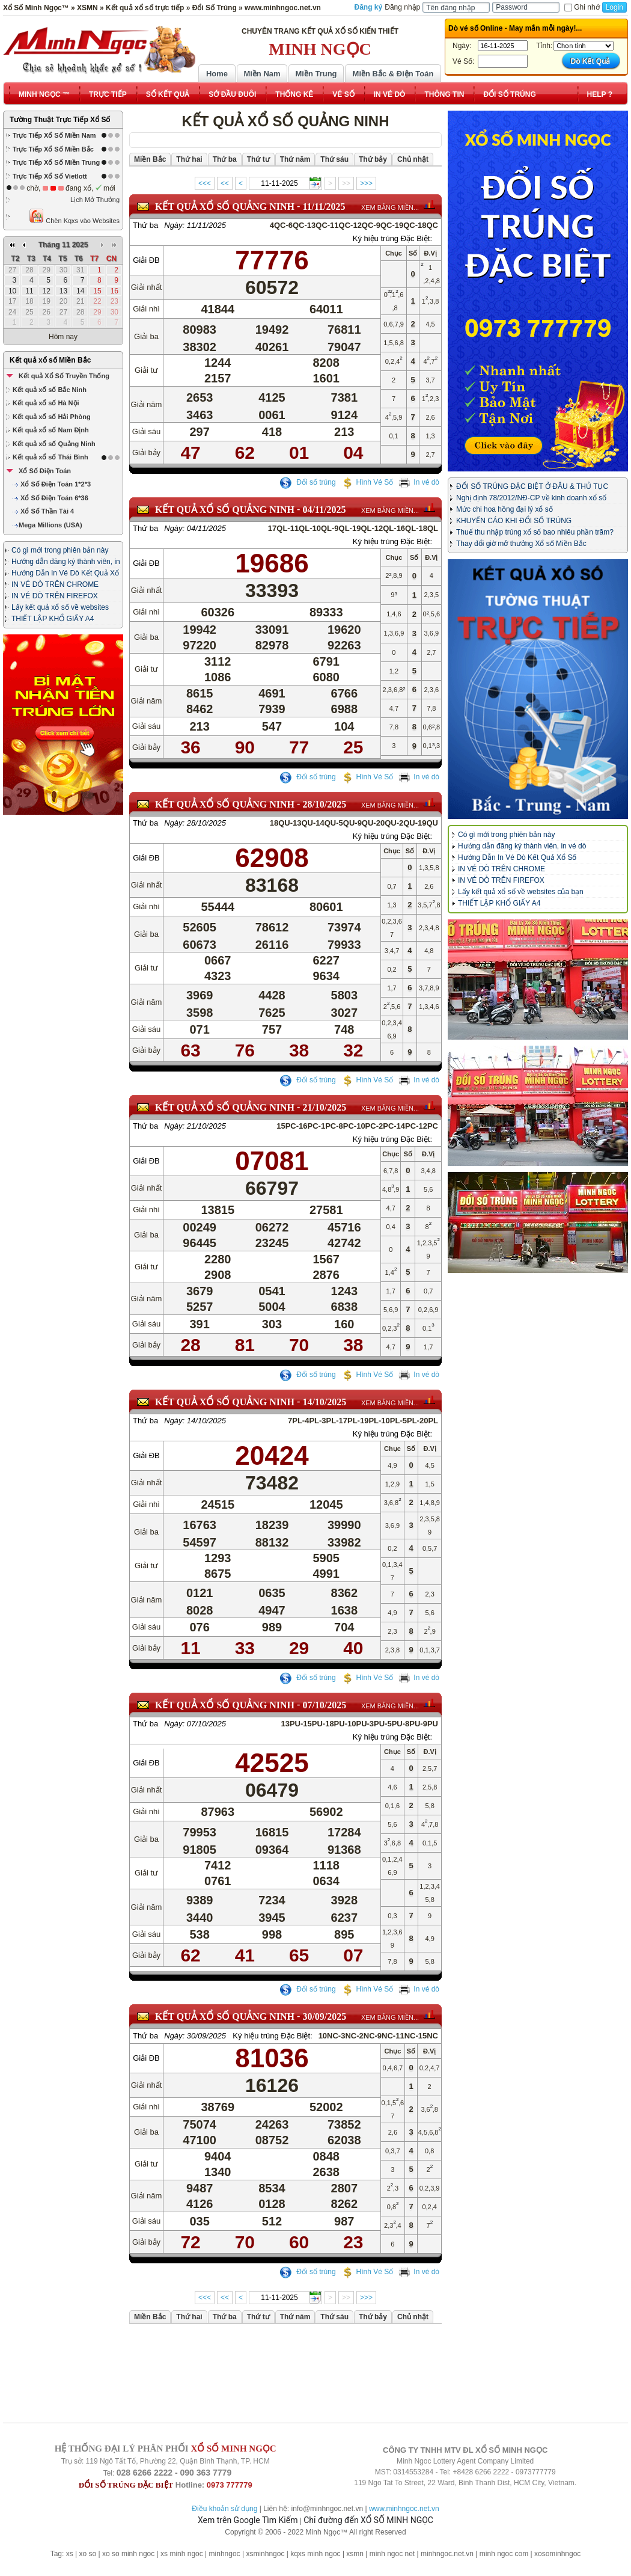 Image resolution: width=631 pixels, height=2576 pixels. Describe the element at coordinates (390, 207) in the screenshot. I see `XEM BẢNG MIỀN...` at that location.